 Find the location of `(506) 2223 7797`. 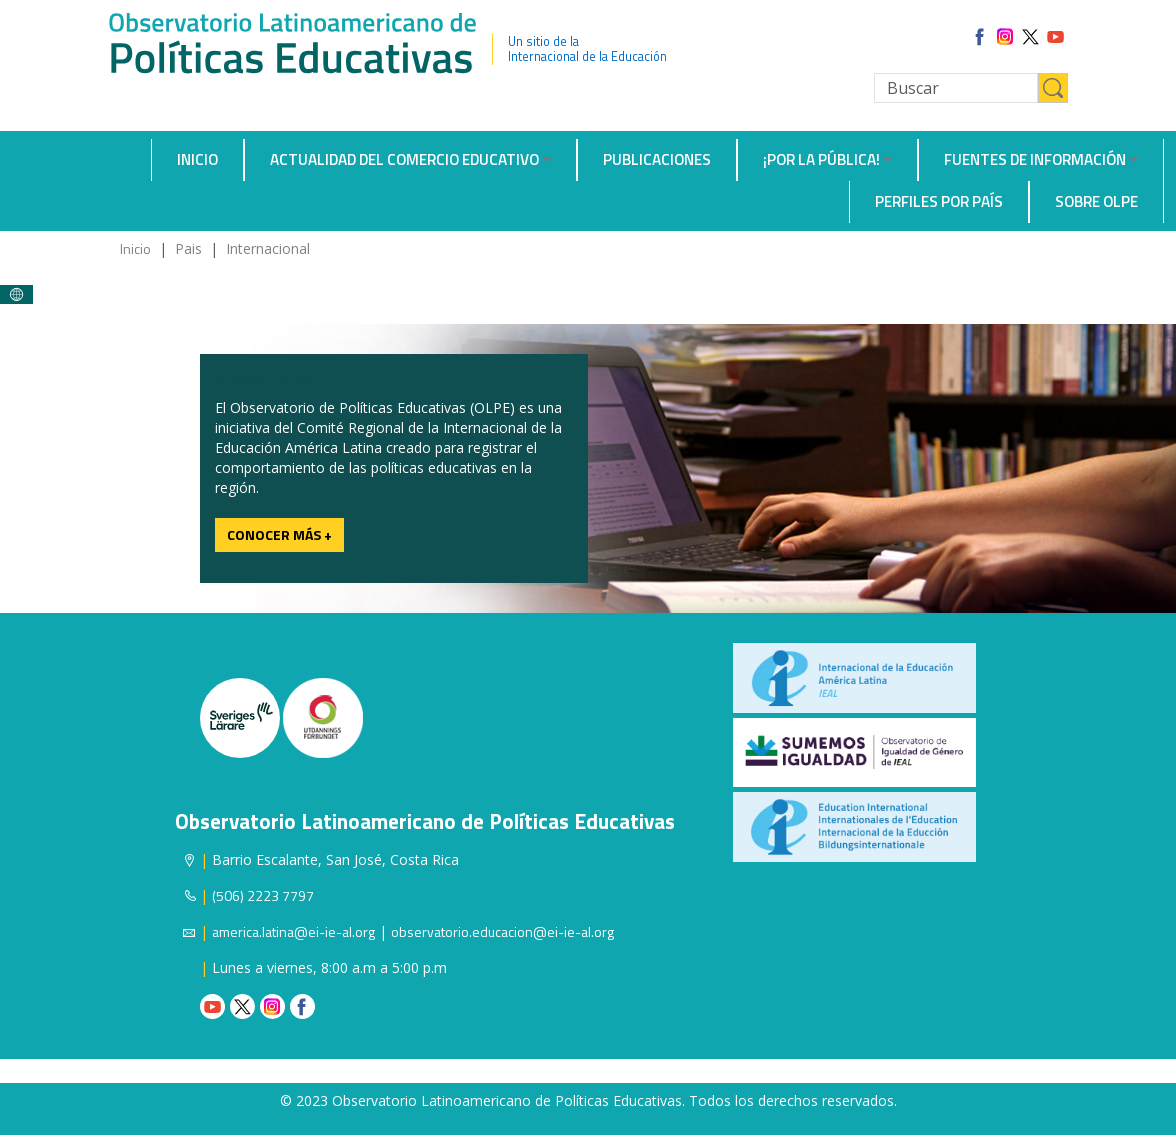

(506) 2223 7797 is located at coordinates (263, 895).